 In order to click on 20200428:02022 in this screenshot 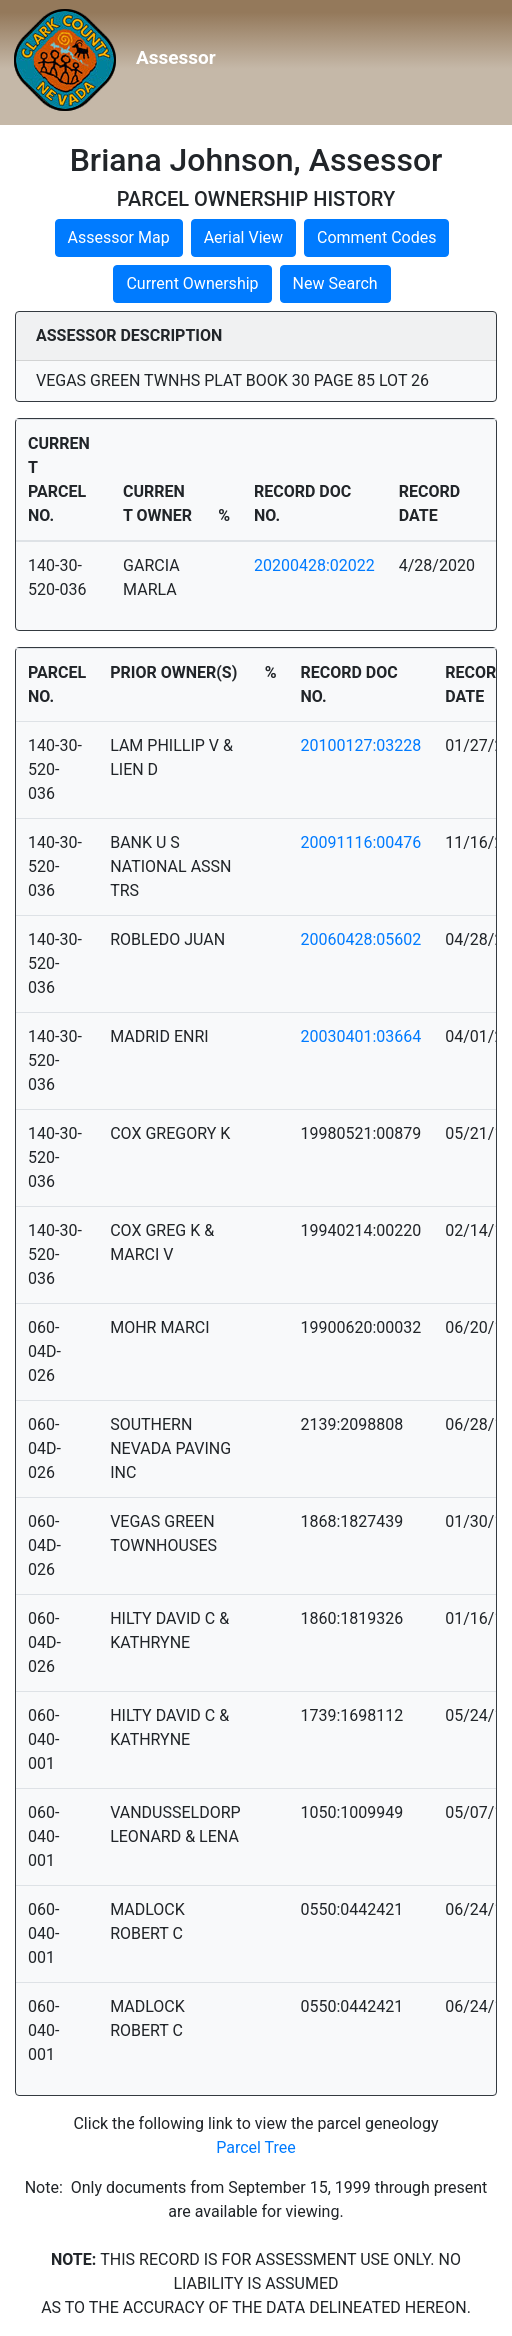, I will do `click(314, 565)`.